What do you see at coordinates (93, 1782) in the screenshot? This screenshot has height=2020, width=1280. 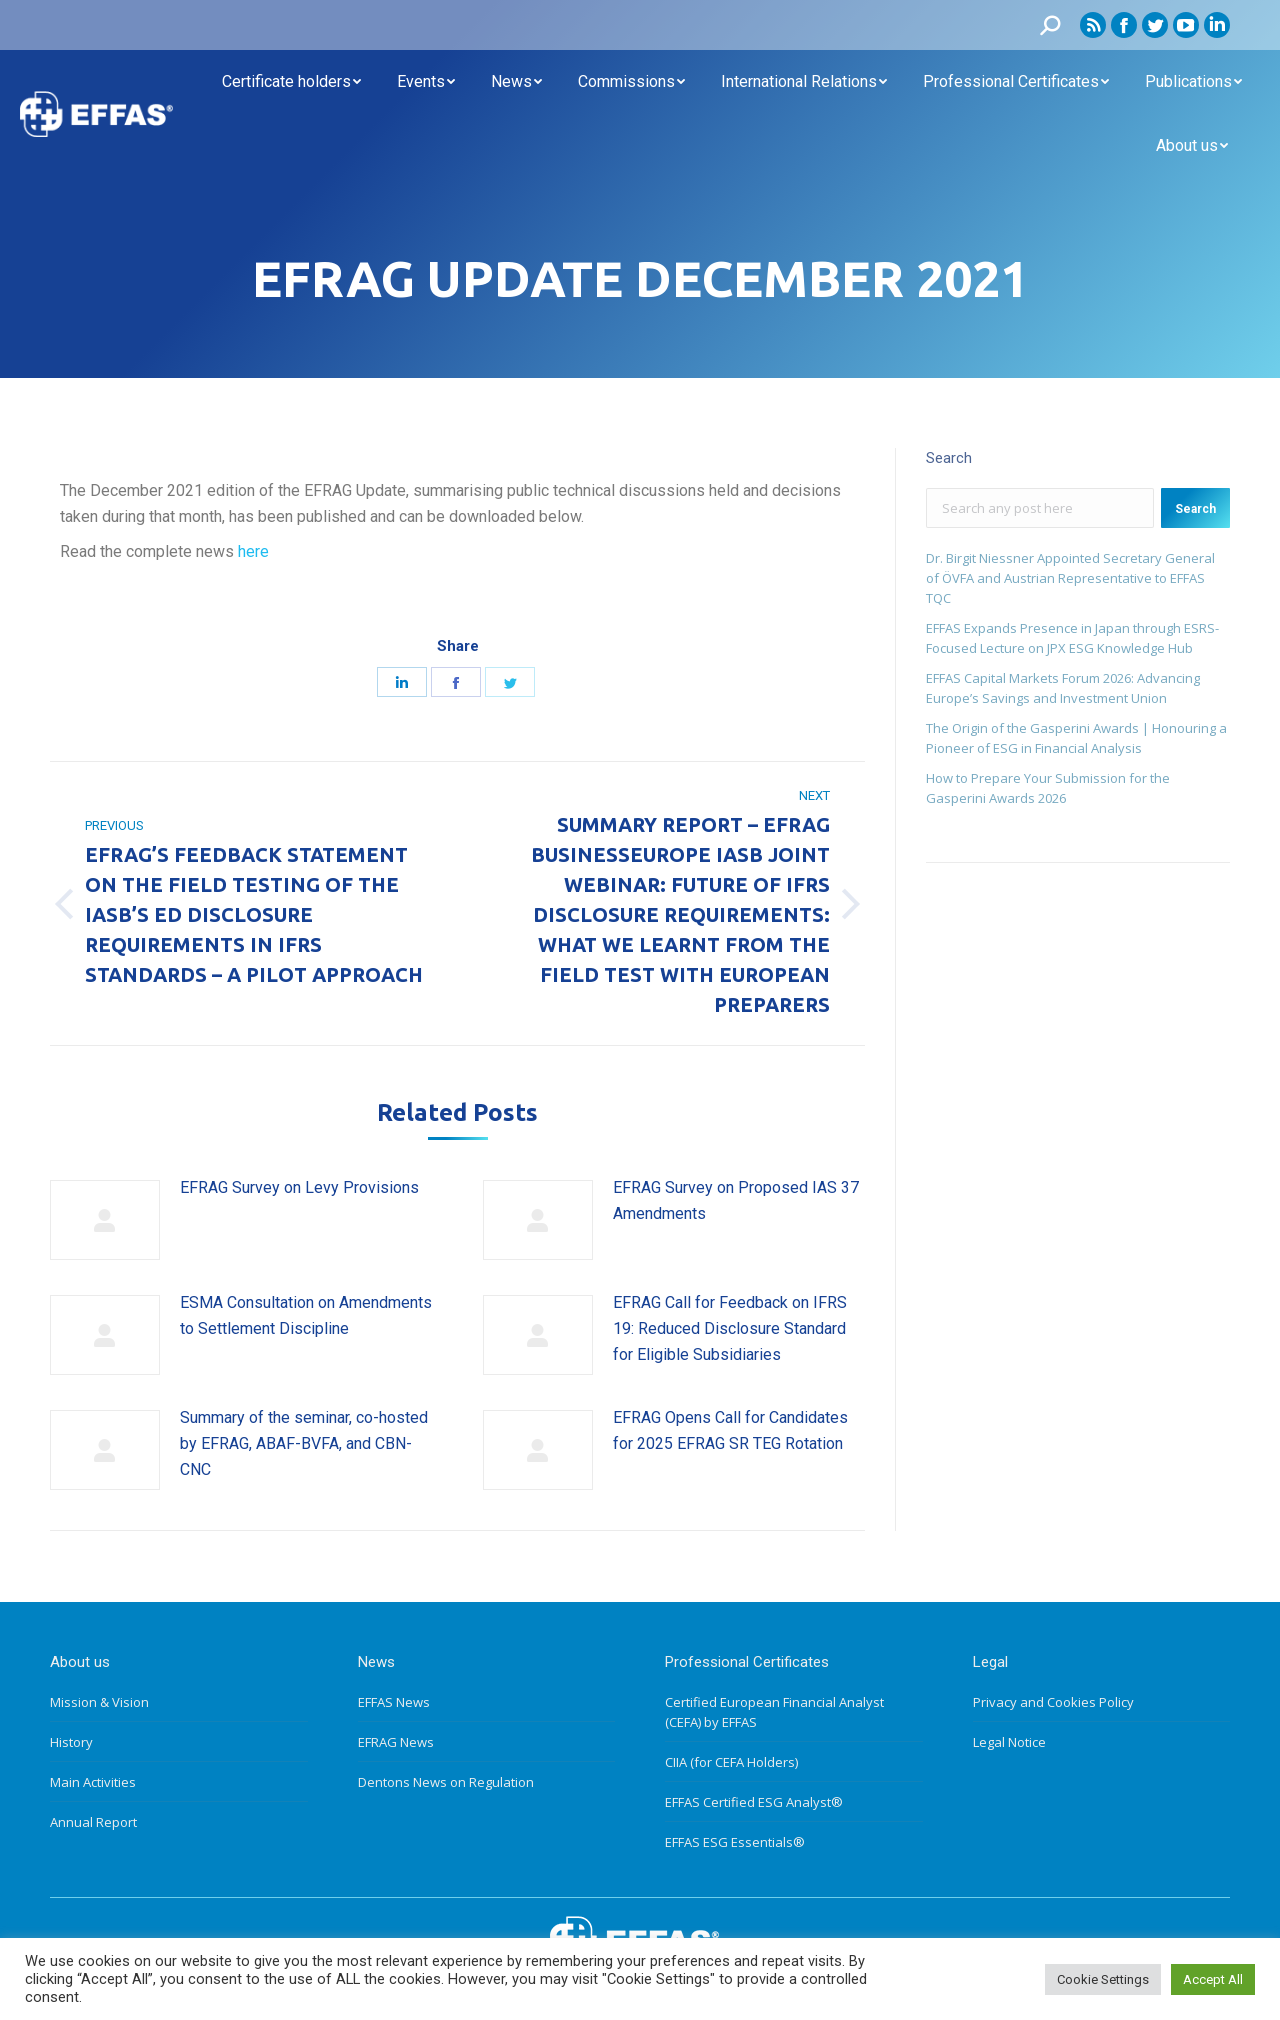 I see `Main Activities` at bounding box center [93, 1782].